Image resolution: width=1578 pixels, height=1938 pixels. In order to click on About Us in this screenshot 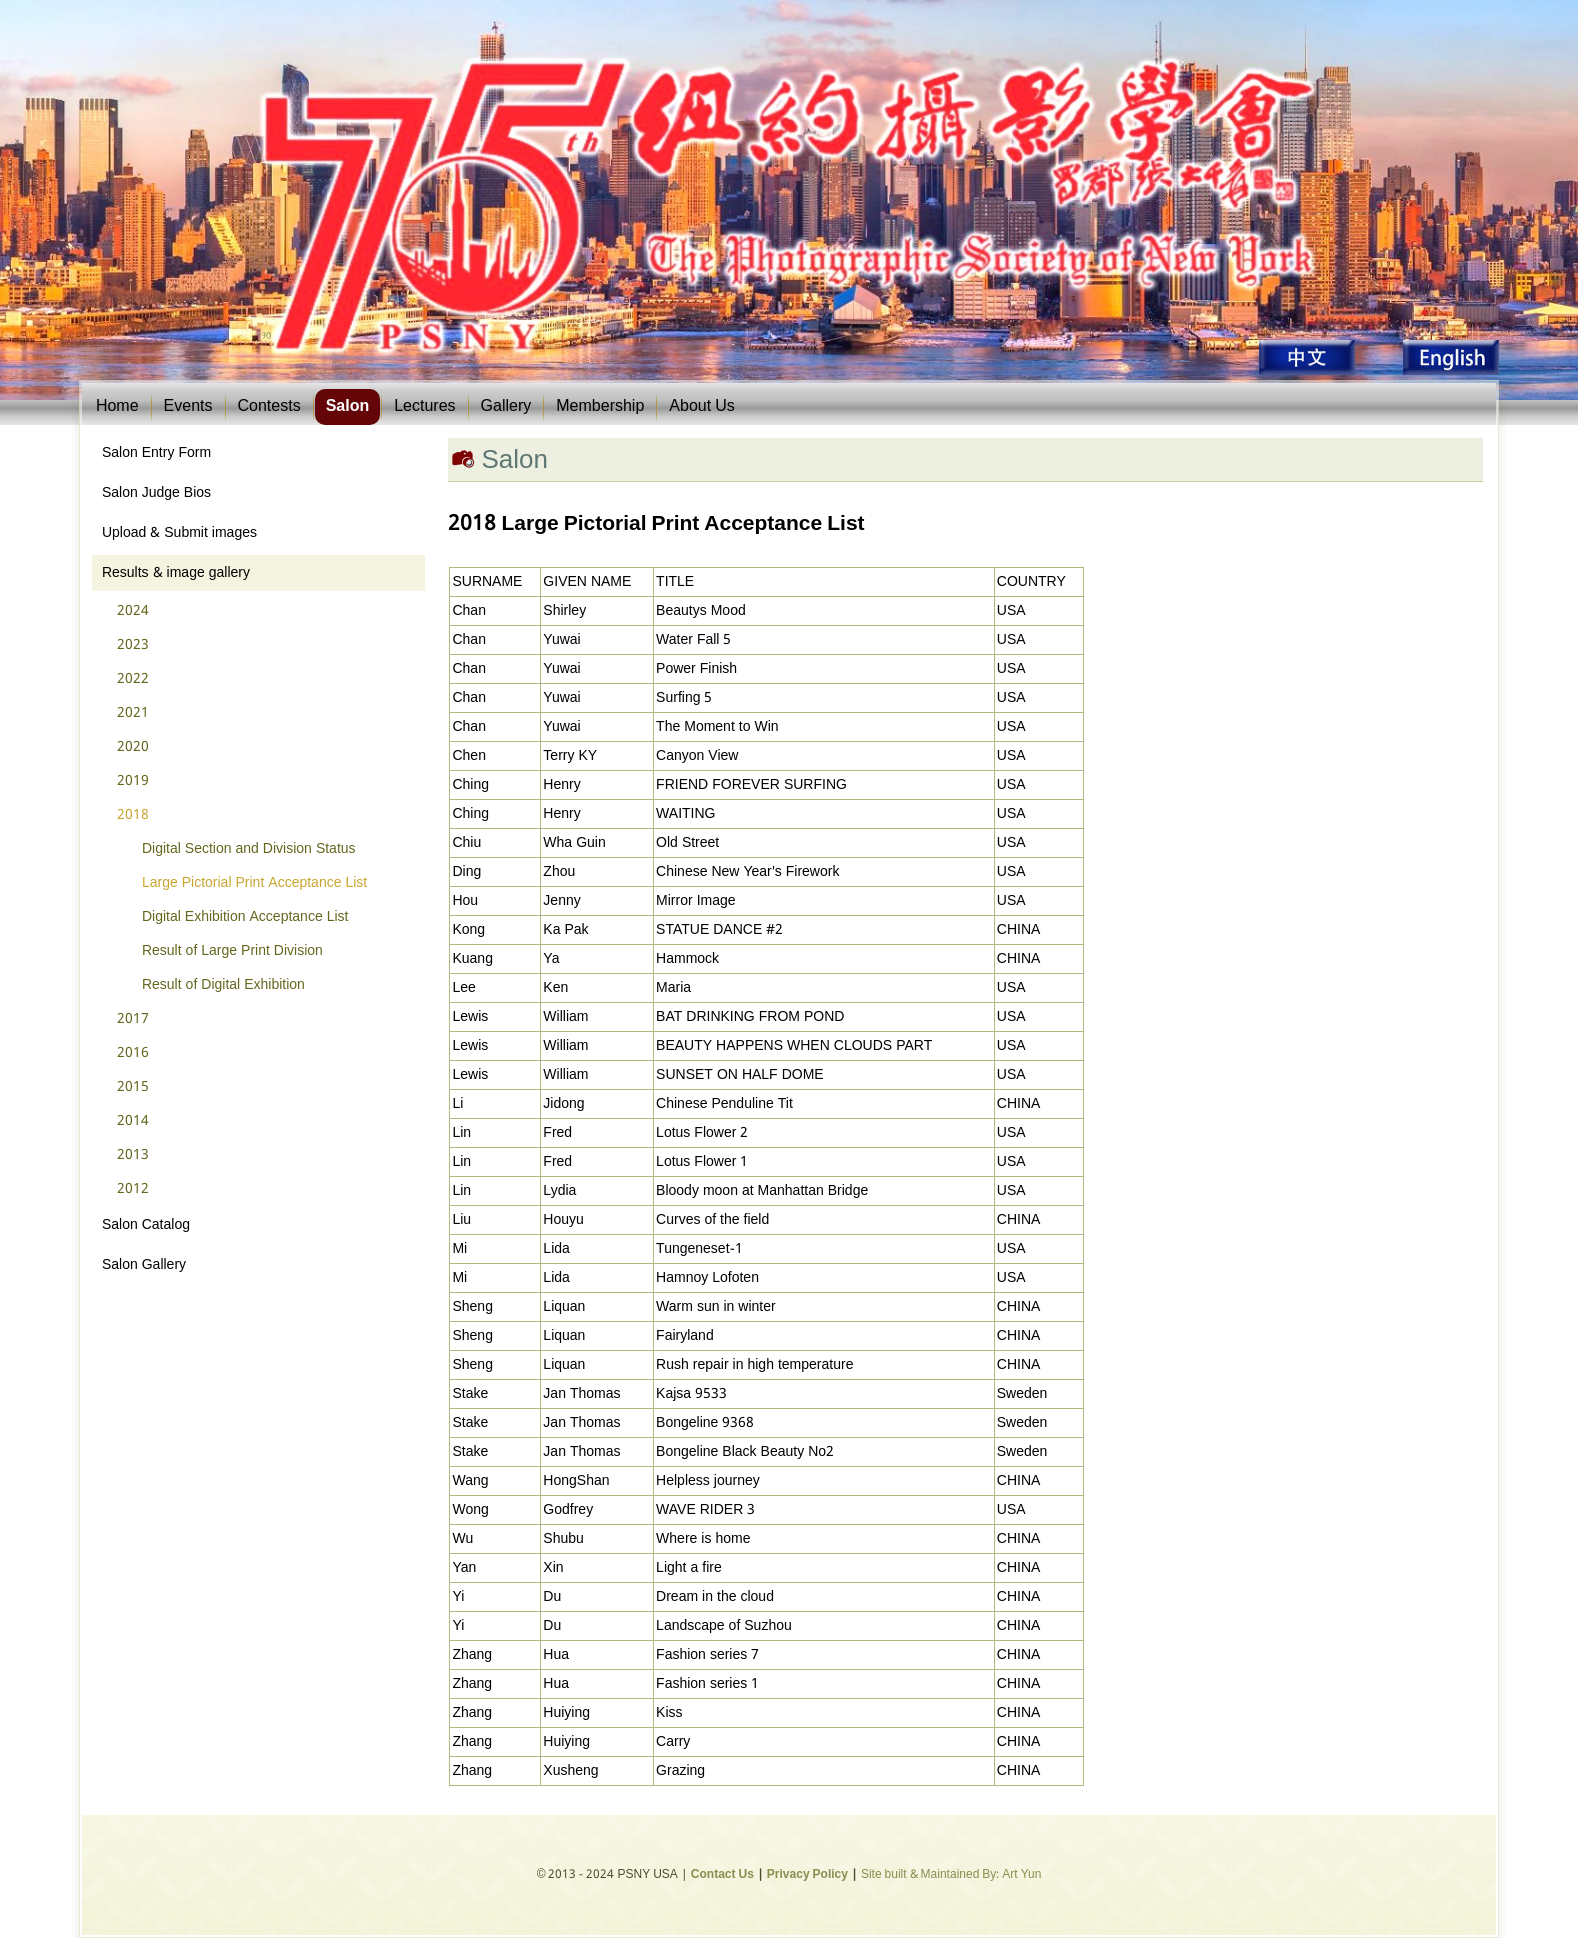, I will do `click(701, 406)`.